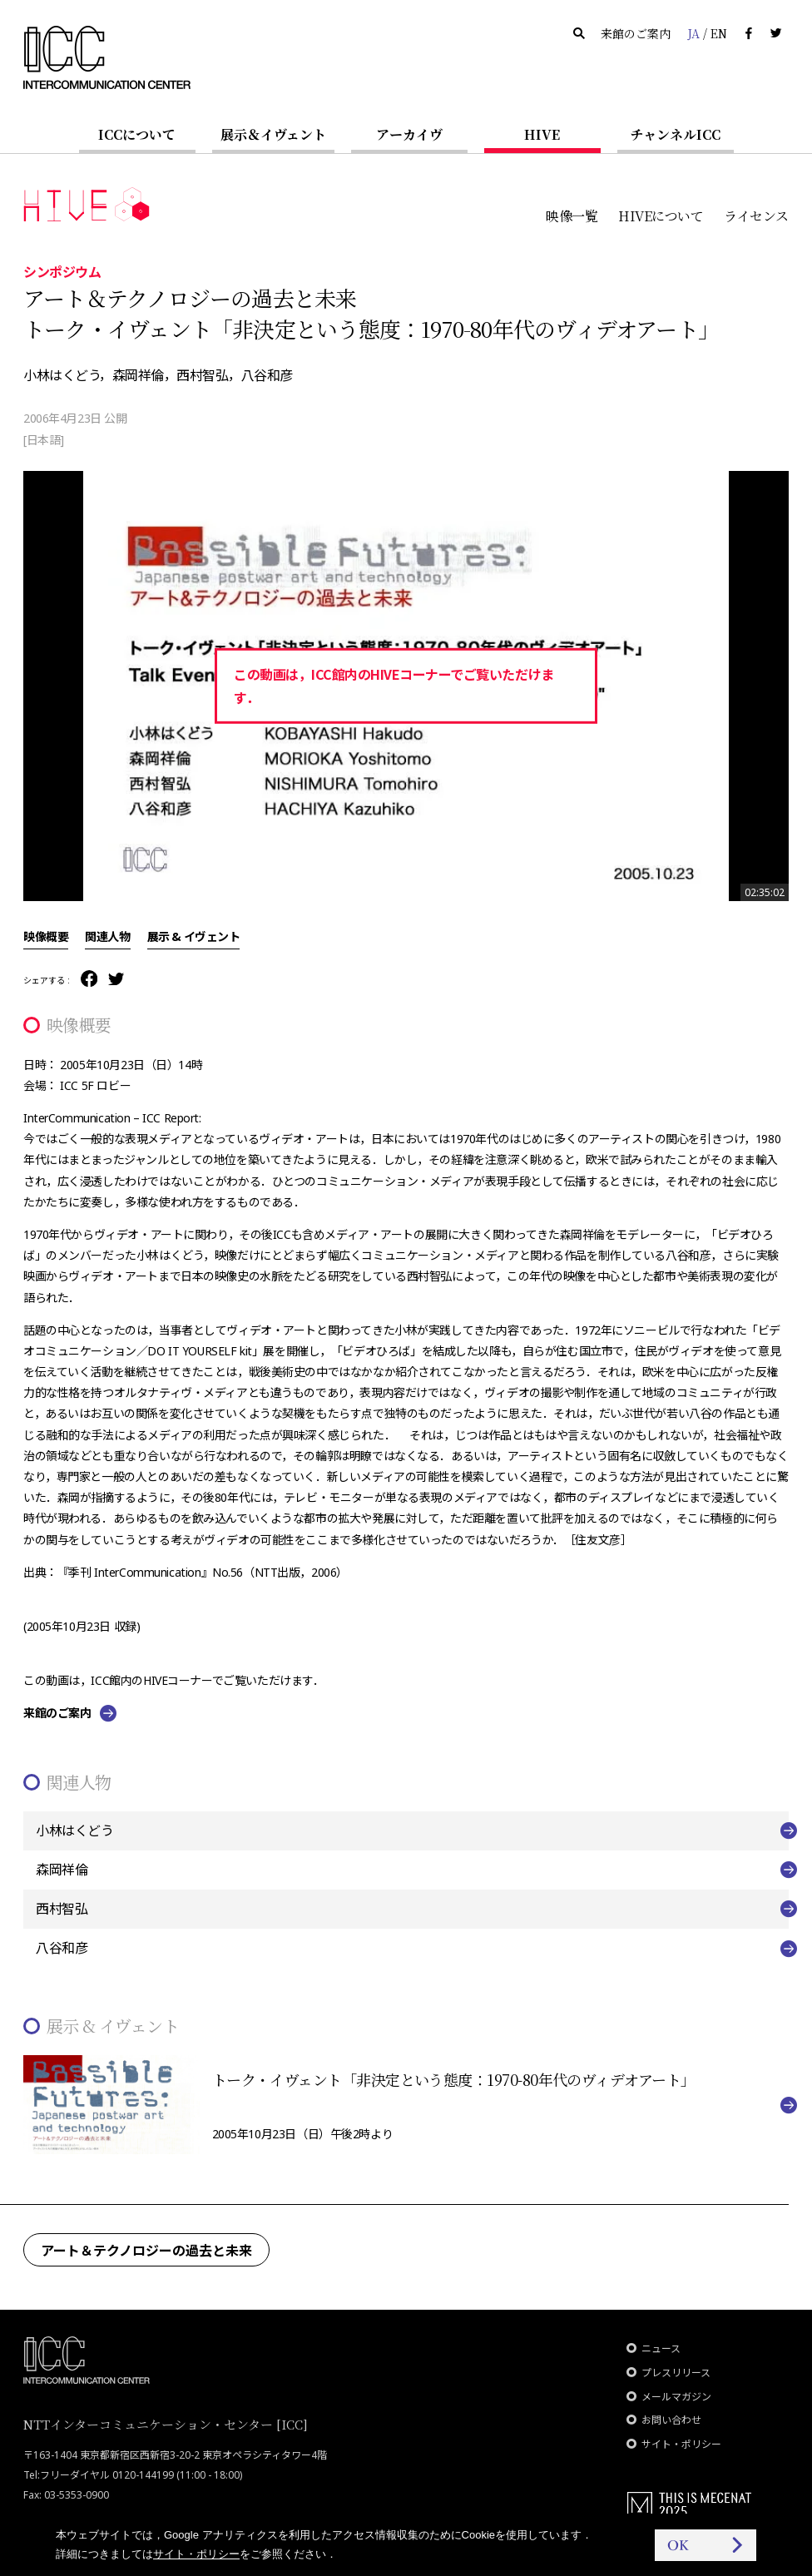 The width and height of the screenshot is (812, 2576). I want to click on アーカイヴ, so click(409, 134).